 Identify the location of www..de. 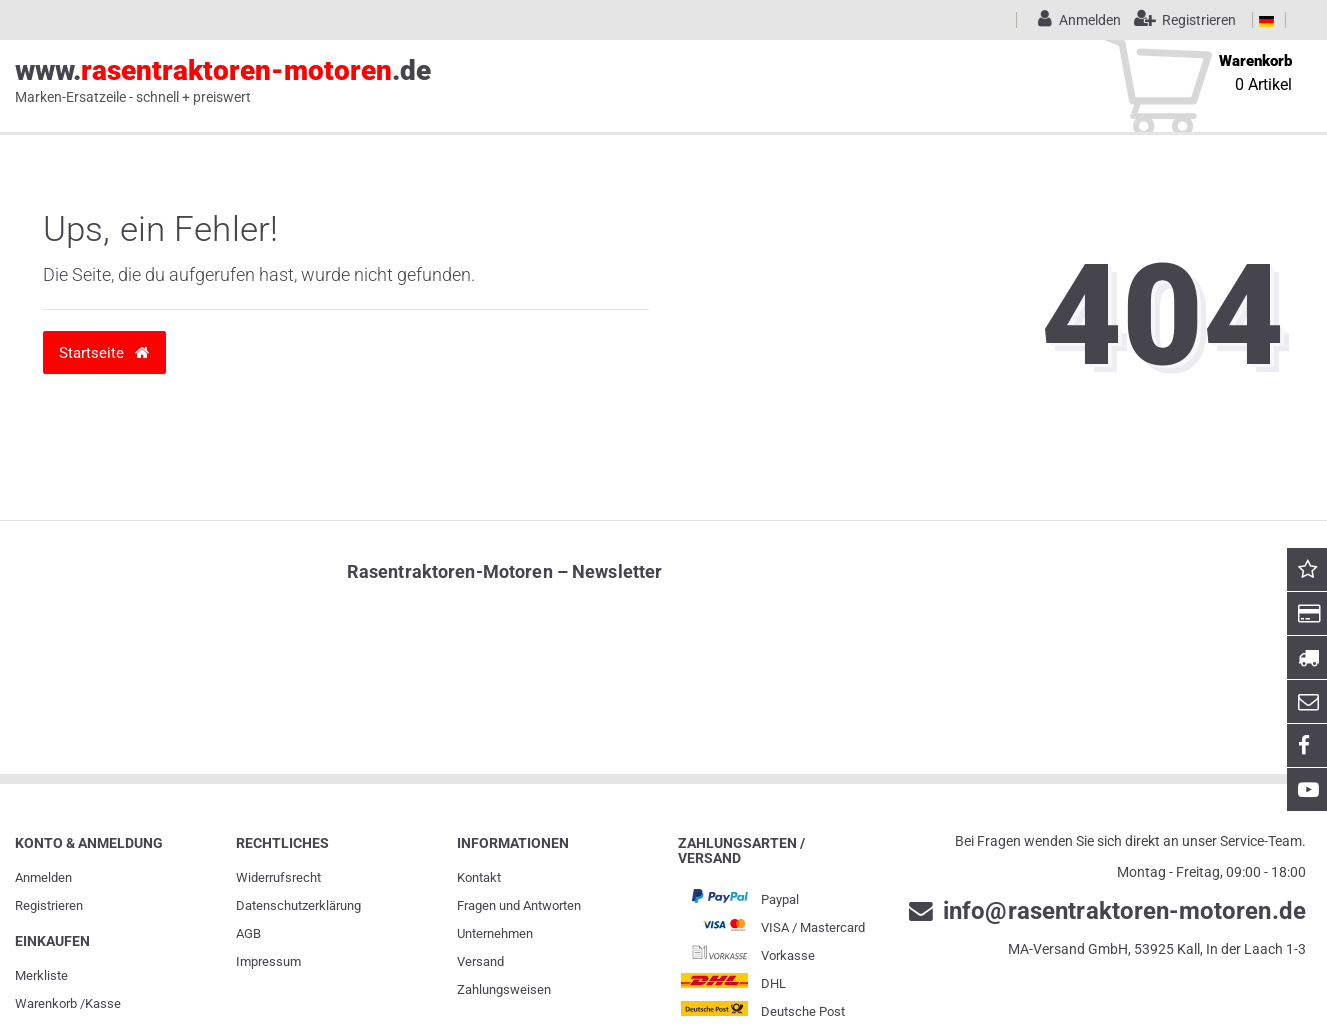
(223, 81).